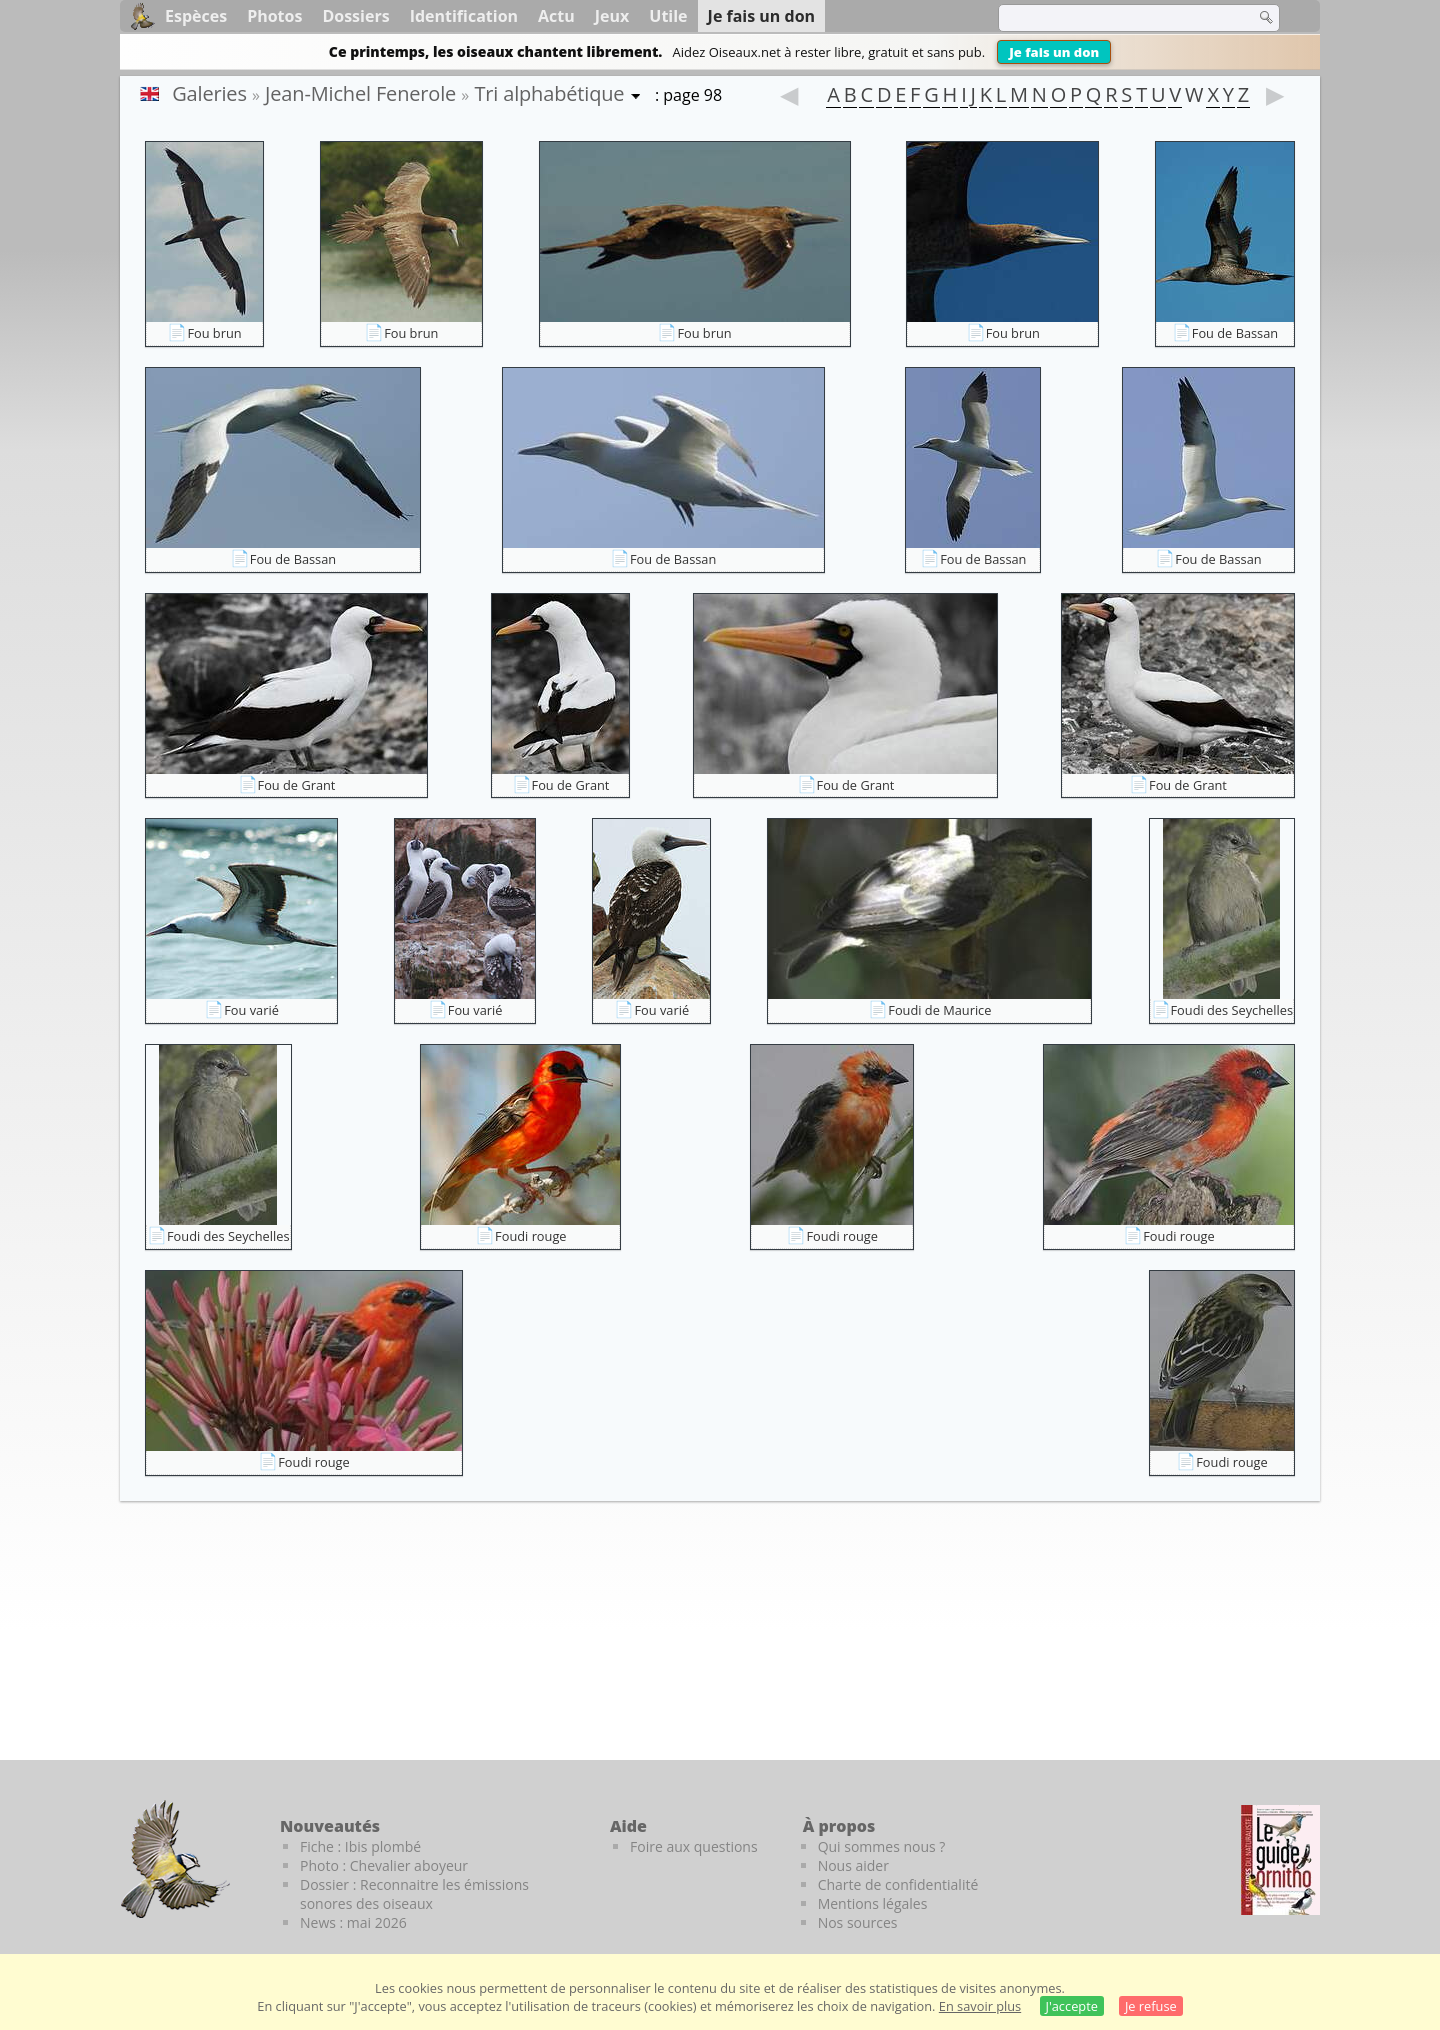  What do you see at coordinates (858, 1922) in the screenshot?
I see `Nos sources` at bounding box center [858, 1922].